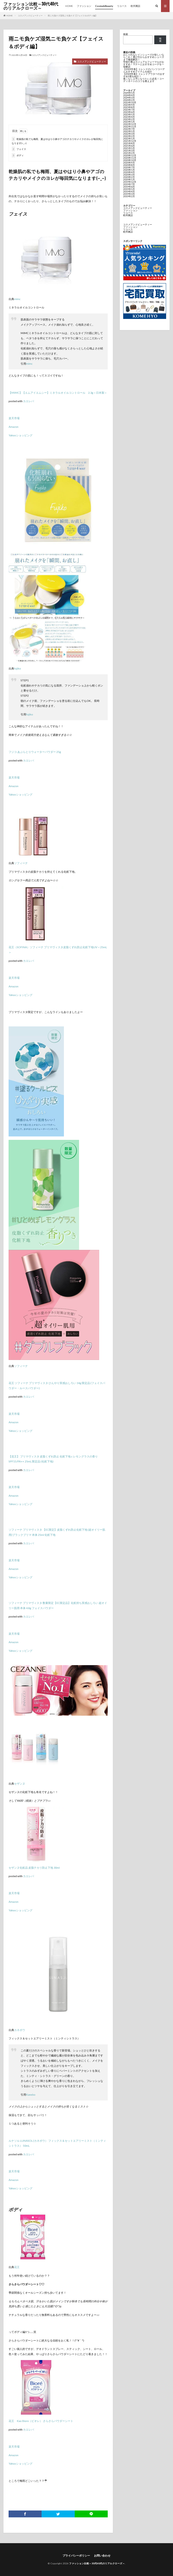 The width and height of the screenshot is (173, 2576). I want to click on 2019年12月, so click(129, 181).